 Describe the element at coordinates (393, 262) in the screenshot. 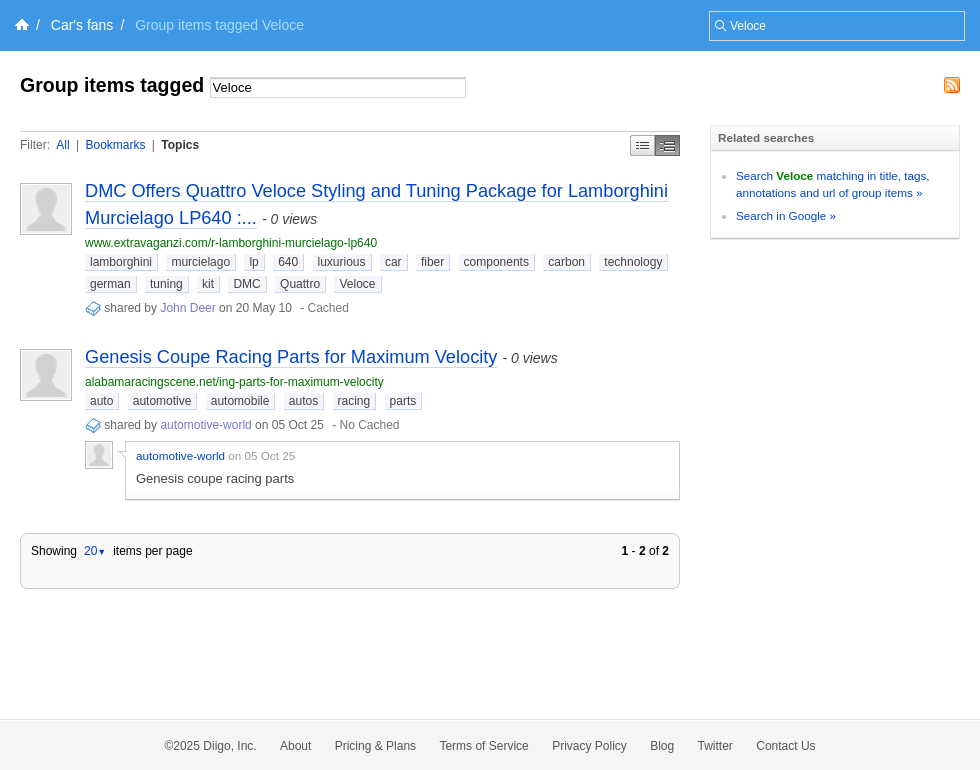

I see `car` at that location.